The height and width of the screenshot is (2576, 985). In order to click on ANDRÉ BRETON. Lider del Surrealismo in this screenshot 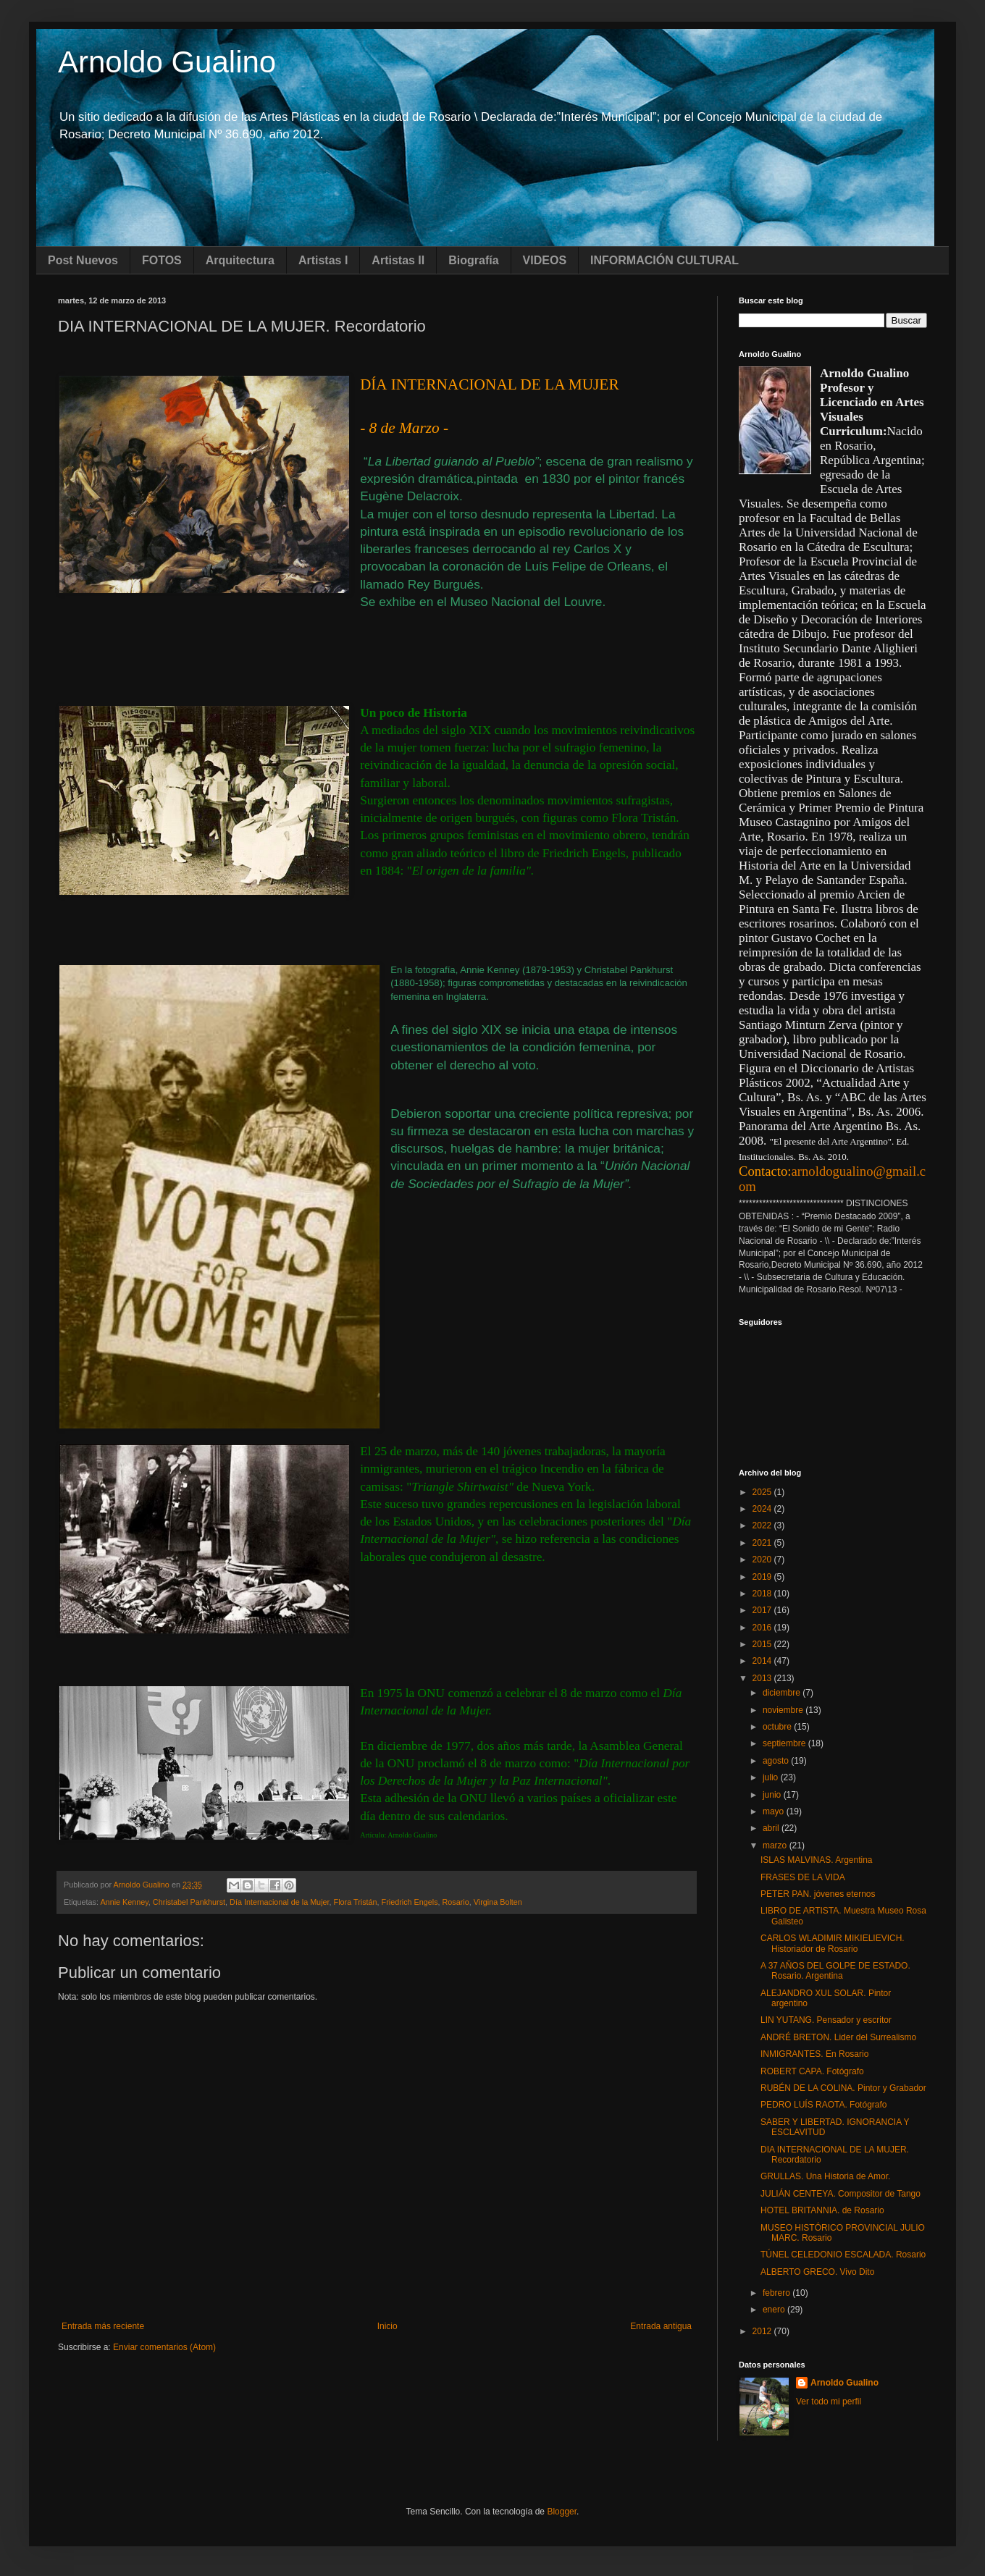, I will do `click(838, 2037)`.